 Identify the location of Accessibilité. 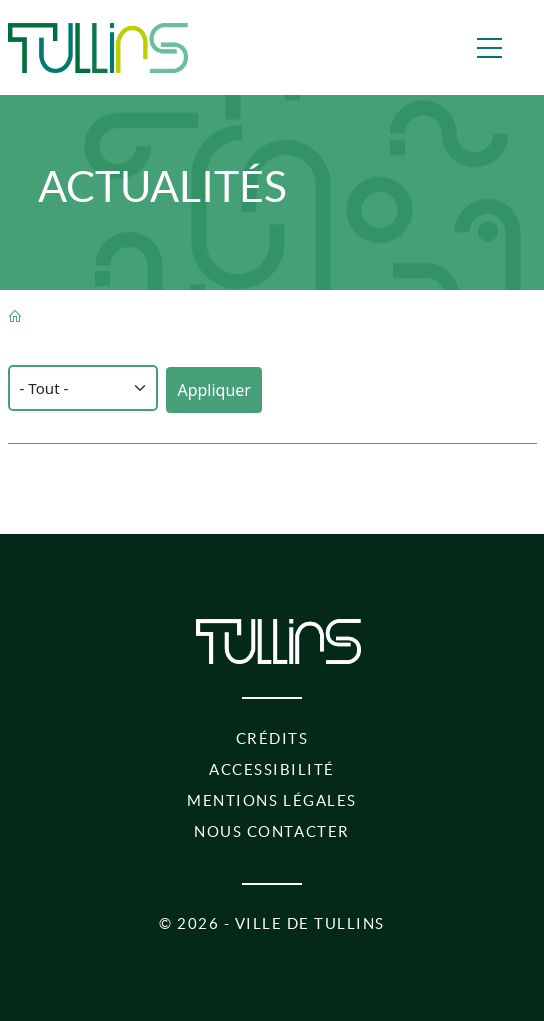
(272, 769).